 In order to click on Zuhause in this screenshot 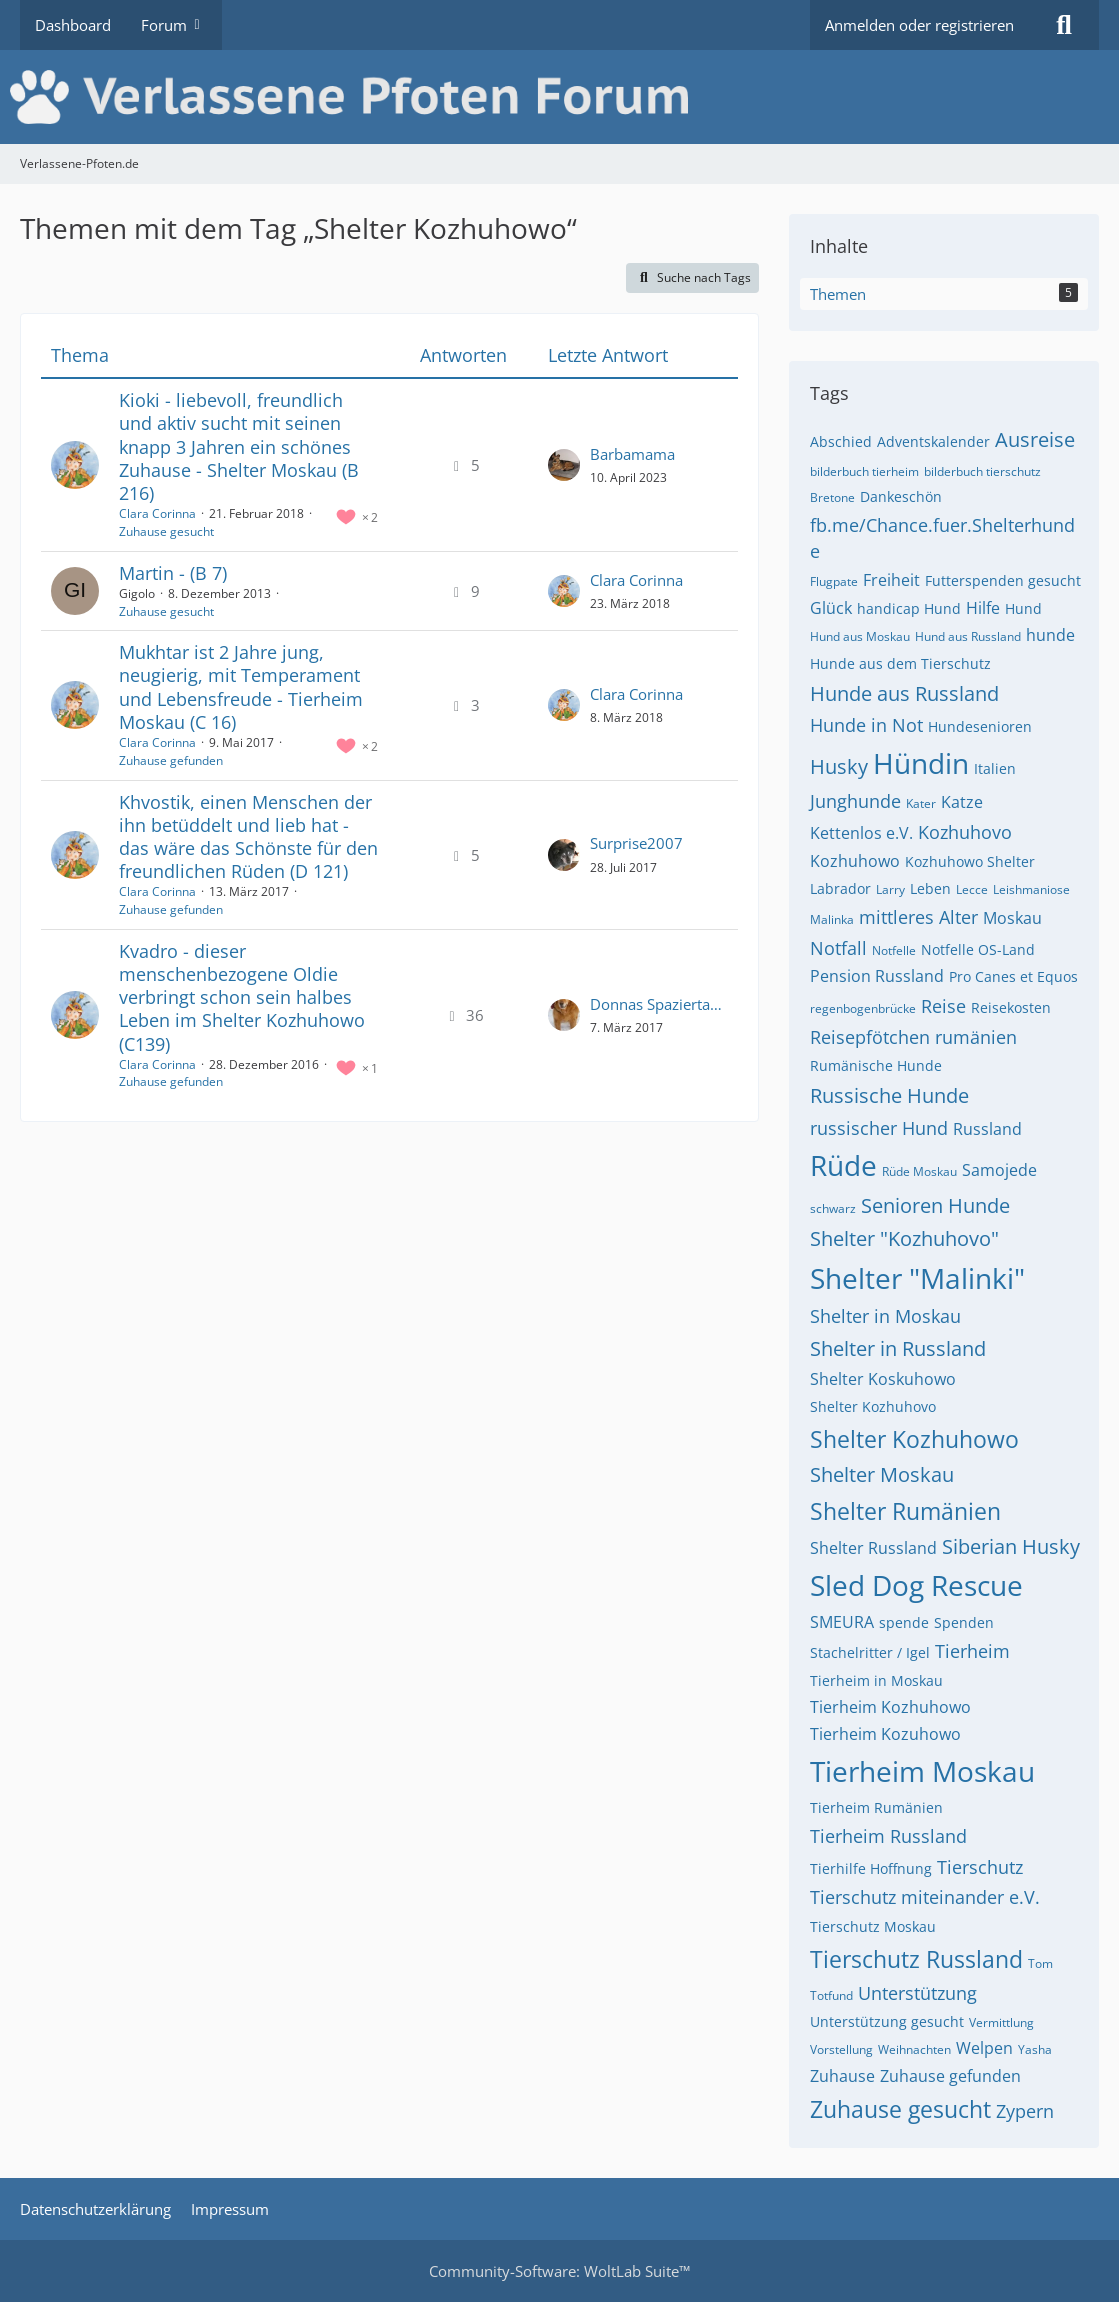, I will do `click(842, 2076)`.